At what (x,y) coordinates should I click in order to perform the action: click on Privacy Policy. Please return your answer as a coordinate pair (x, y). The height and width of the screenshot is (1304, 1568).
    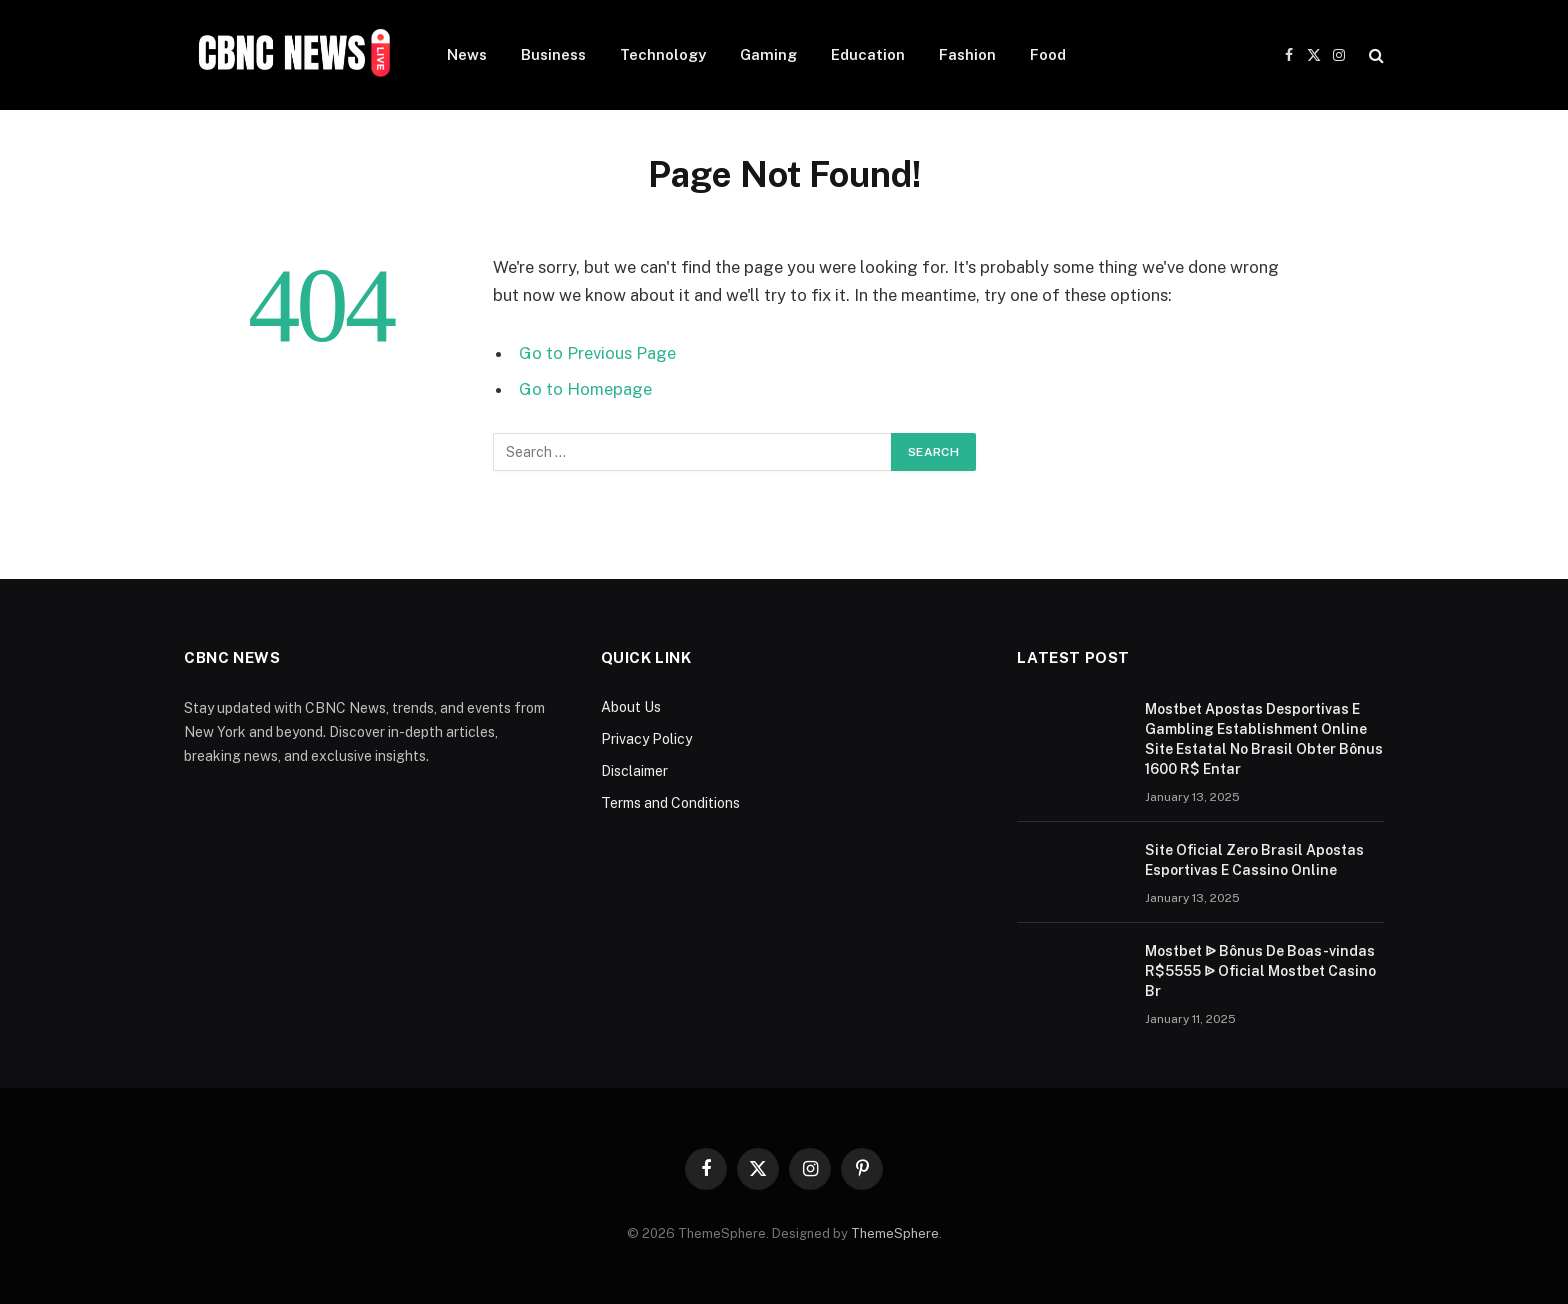
    Looking at the image, I should click on (646, 739).